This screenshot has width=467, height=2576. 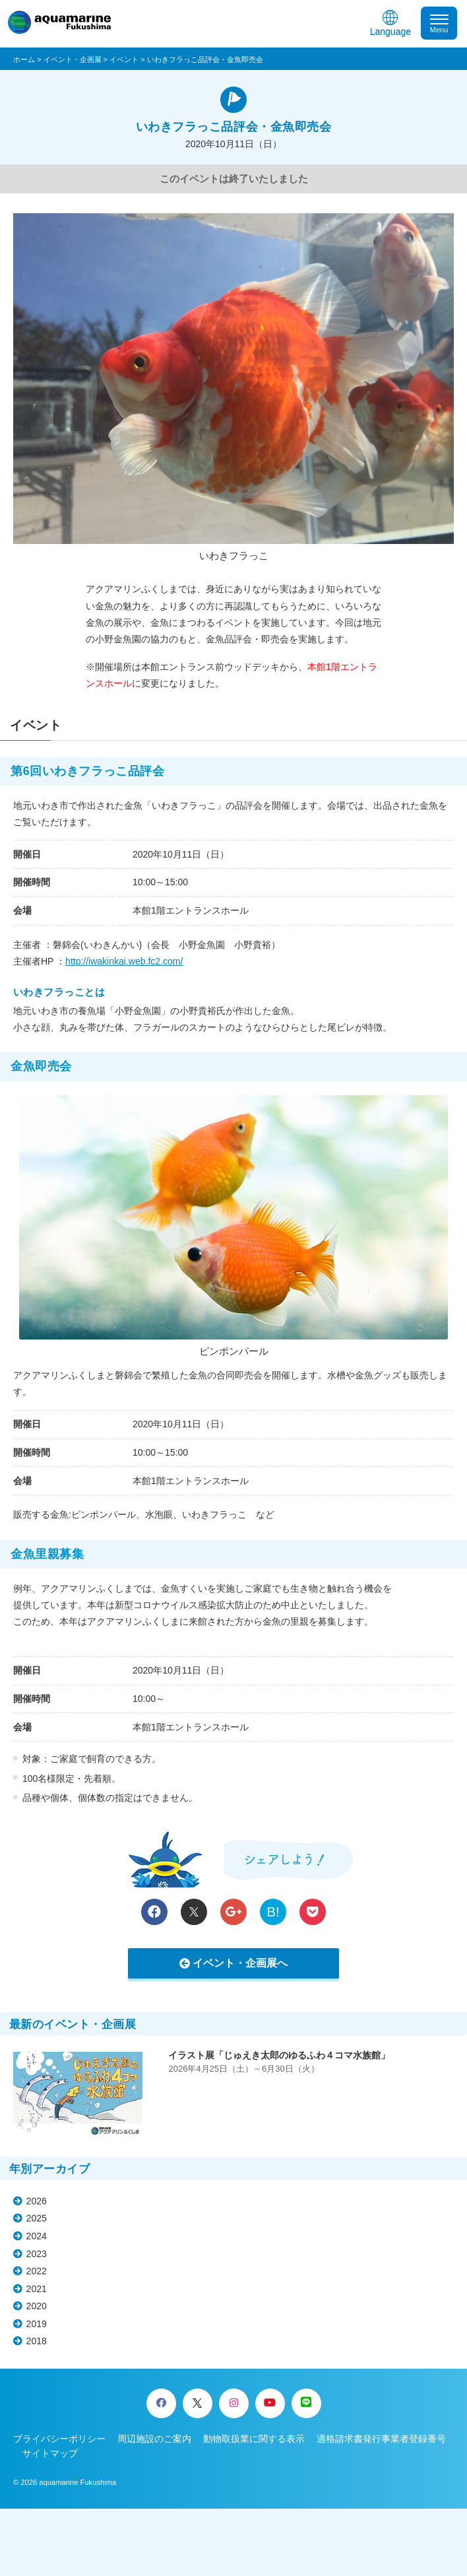 What do you see at coordinates (36, 2306) in the screenshot?
I see `2020` at bounding box center [36, 2306].